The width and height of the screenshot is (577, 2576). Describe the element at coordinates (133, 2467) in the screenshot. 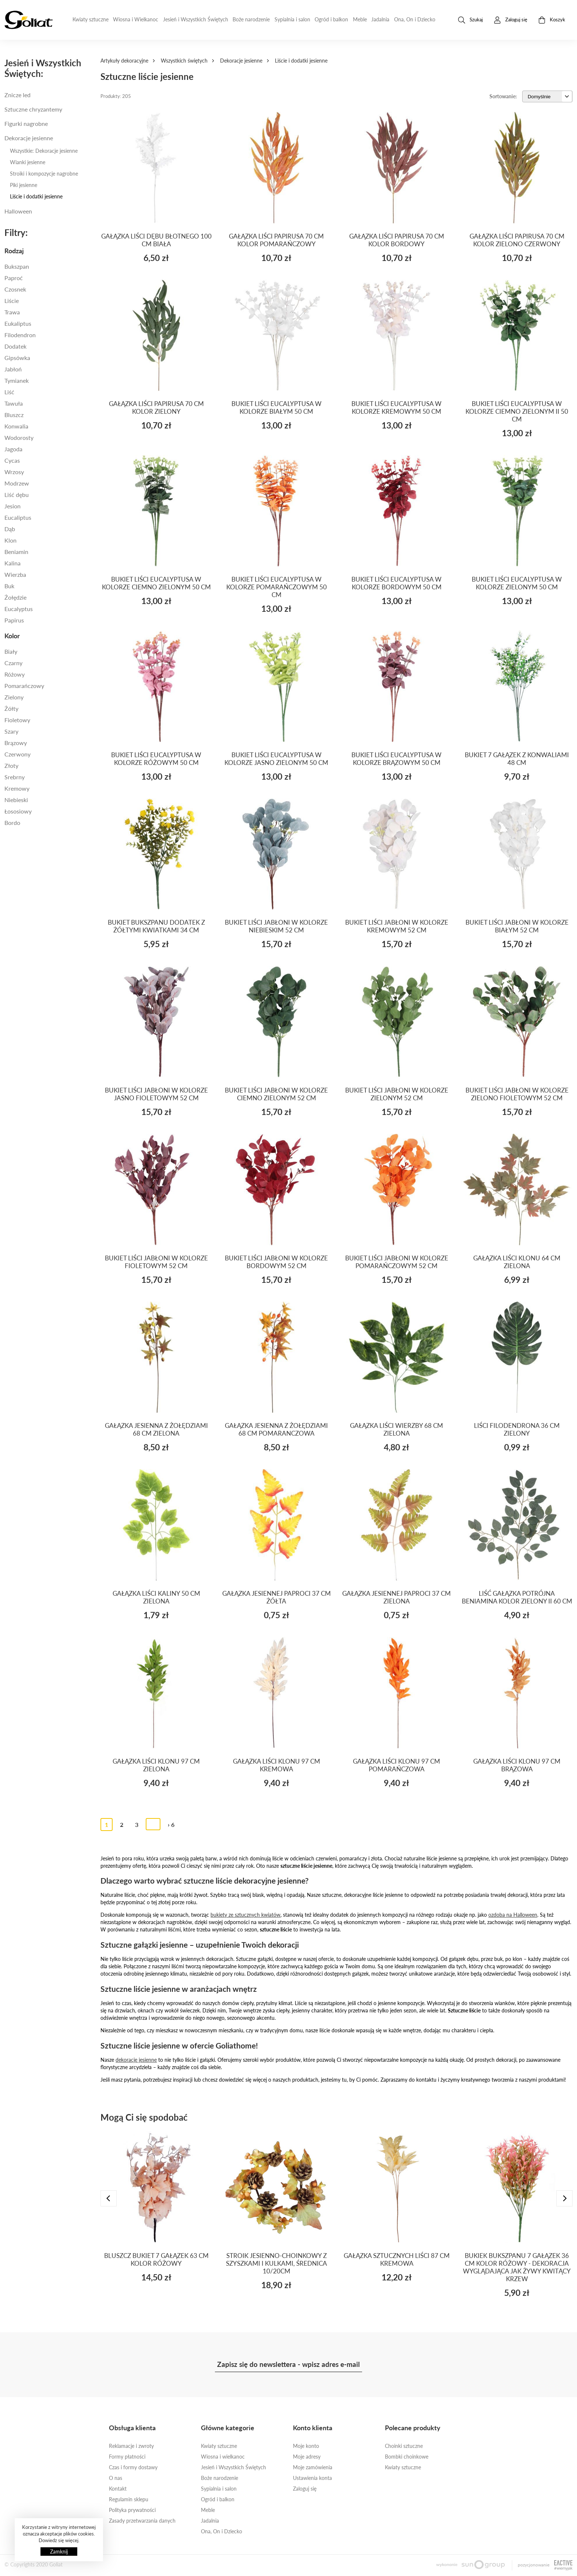

I see `Czas i formy dostawy` at that location.